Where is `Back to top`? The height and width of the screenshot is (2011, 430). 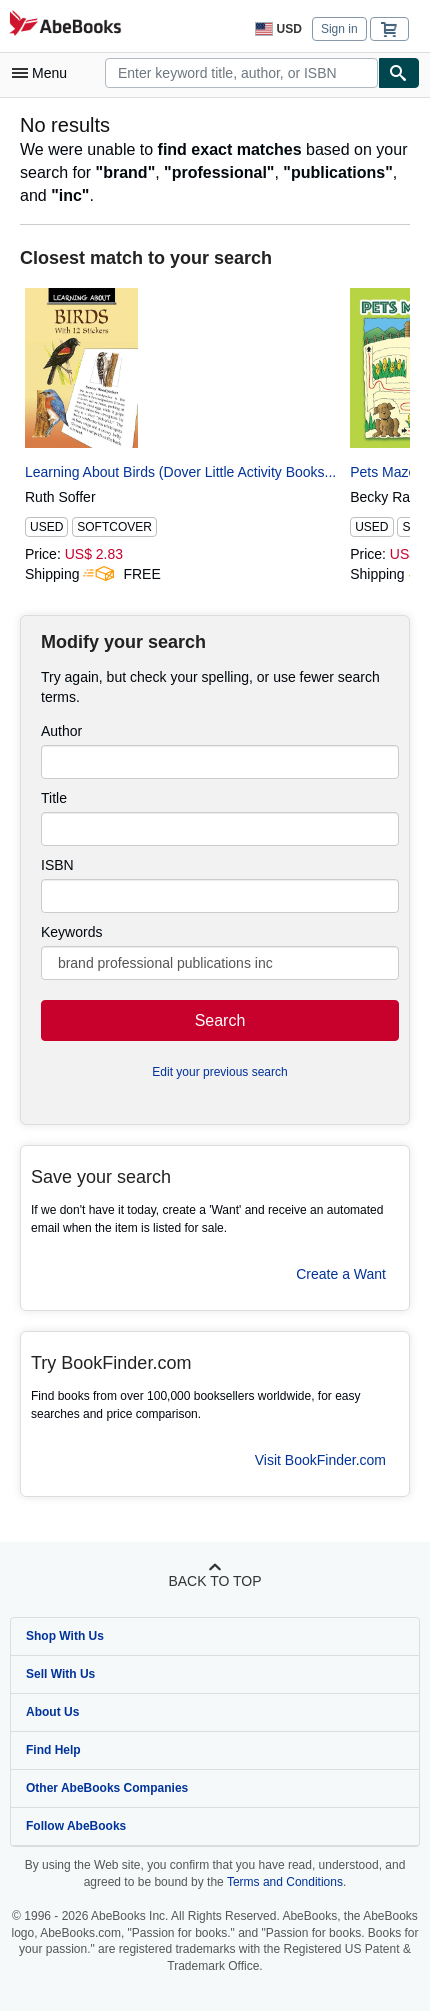 Back to top is located at coordinates (214, 1581).